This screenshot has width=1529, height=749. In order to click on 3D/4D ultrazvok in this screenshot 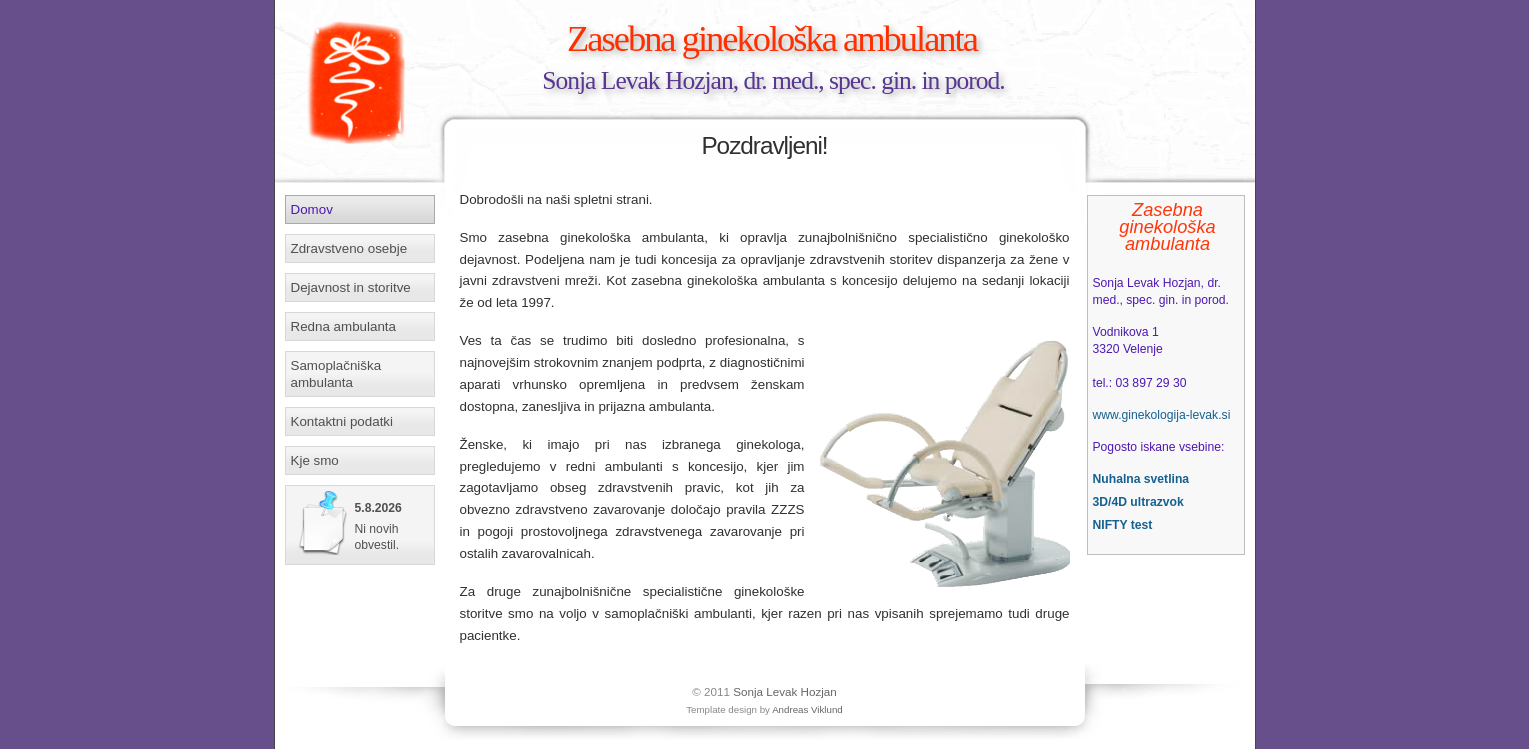, I will do `click(1138, 502)`.